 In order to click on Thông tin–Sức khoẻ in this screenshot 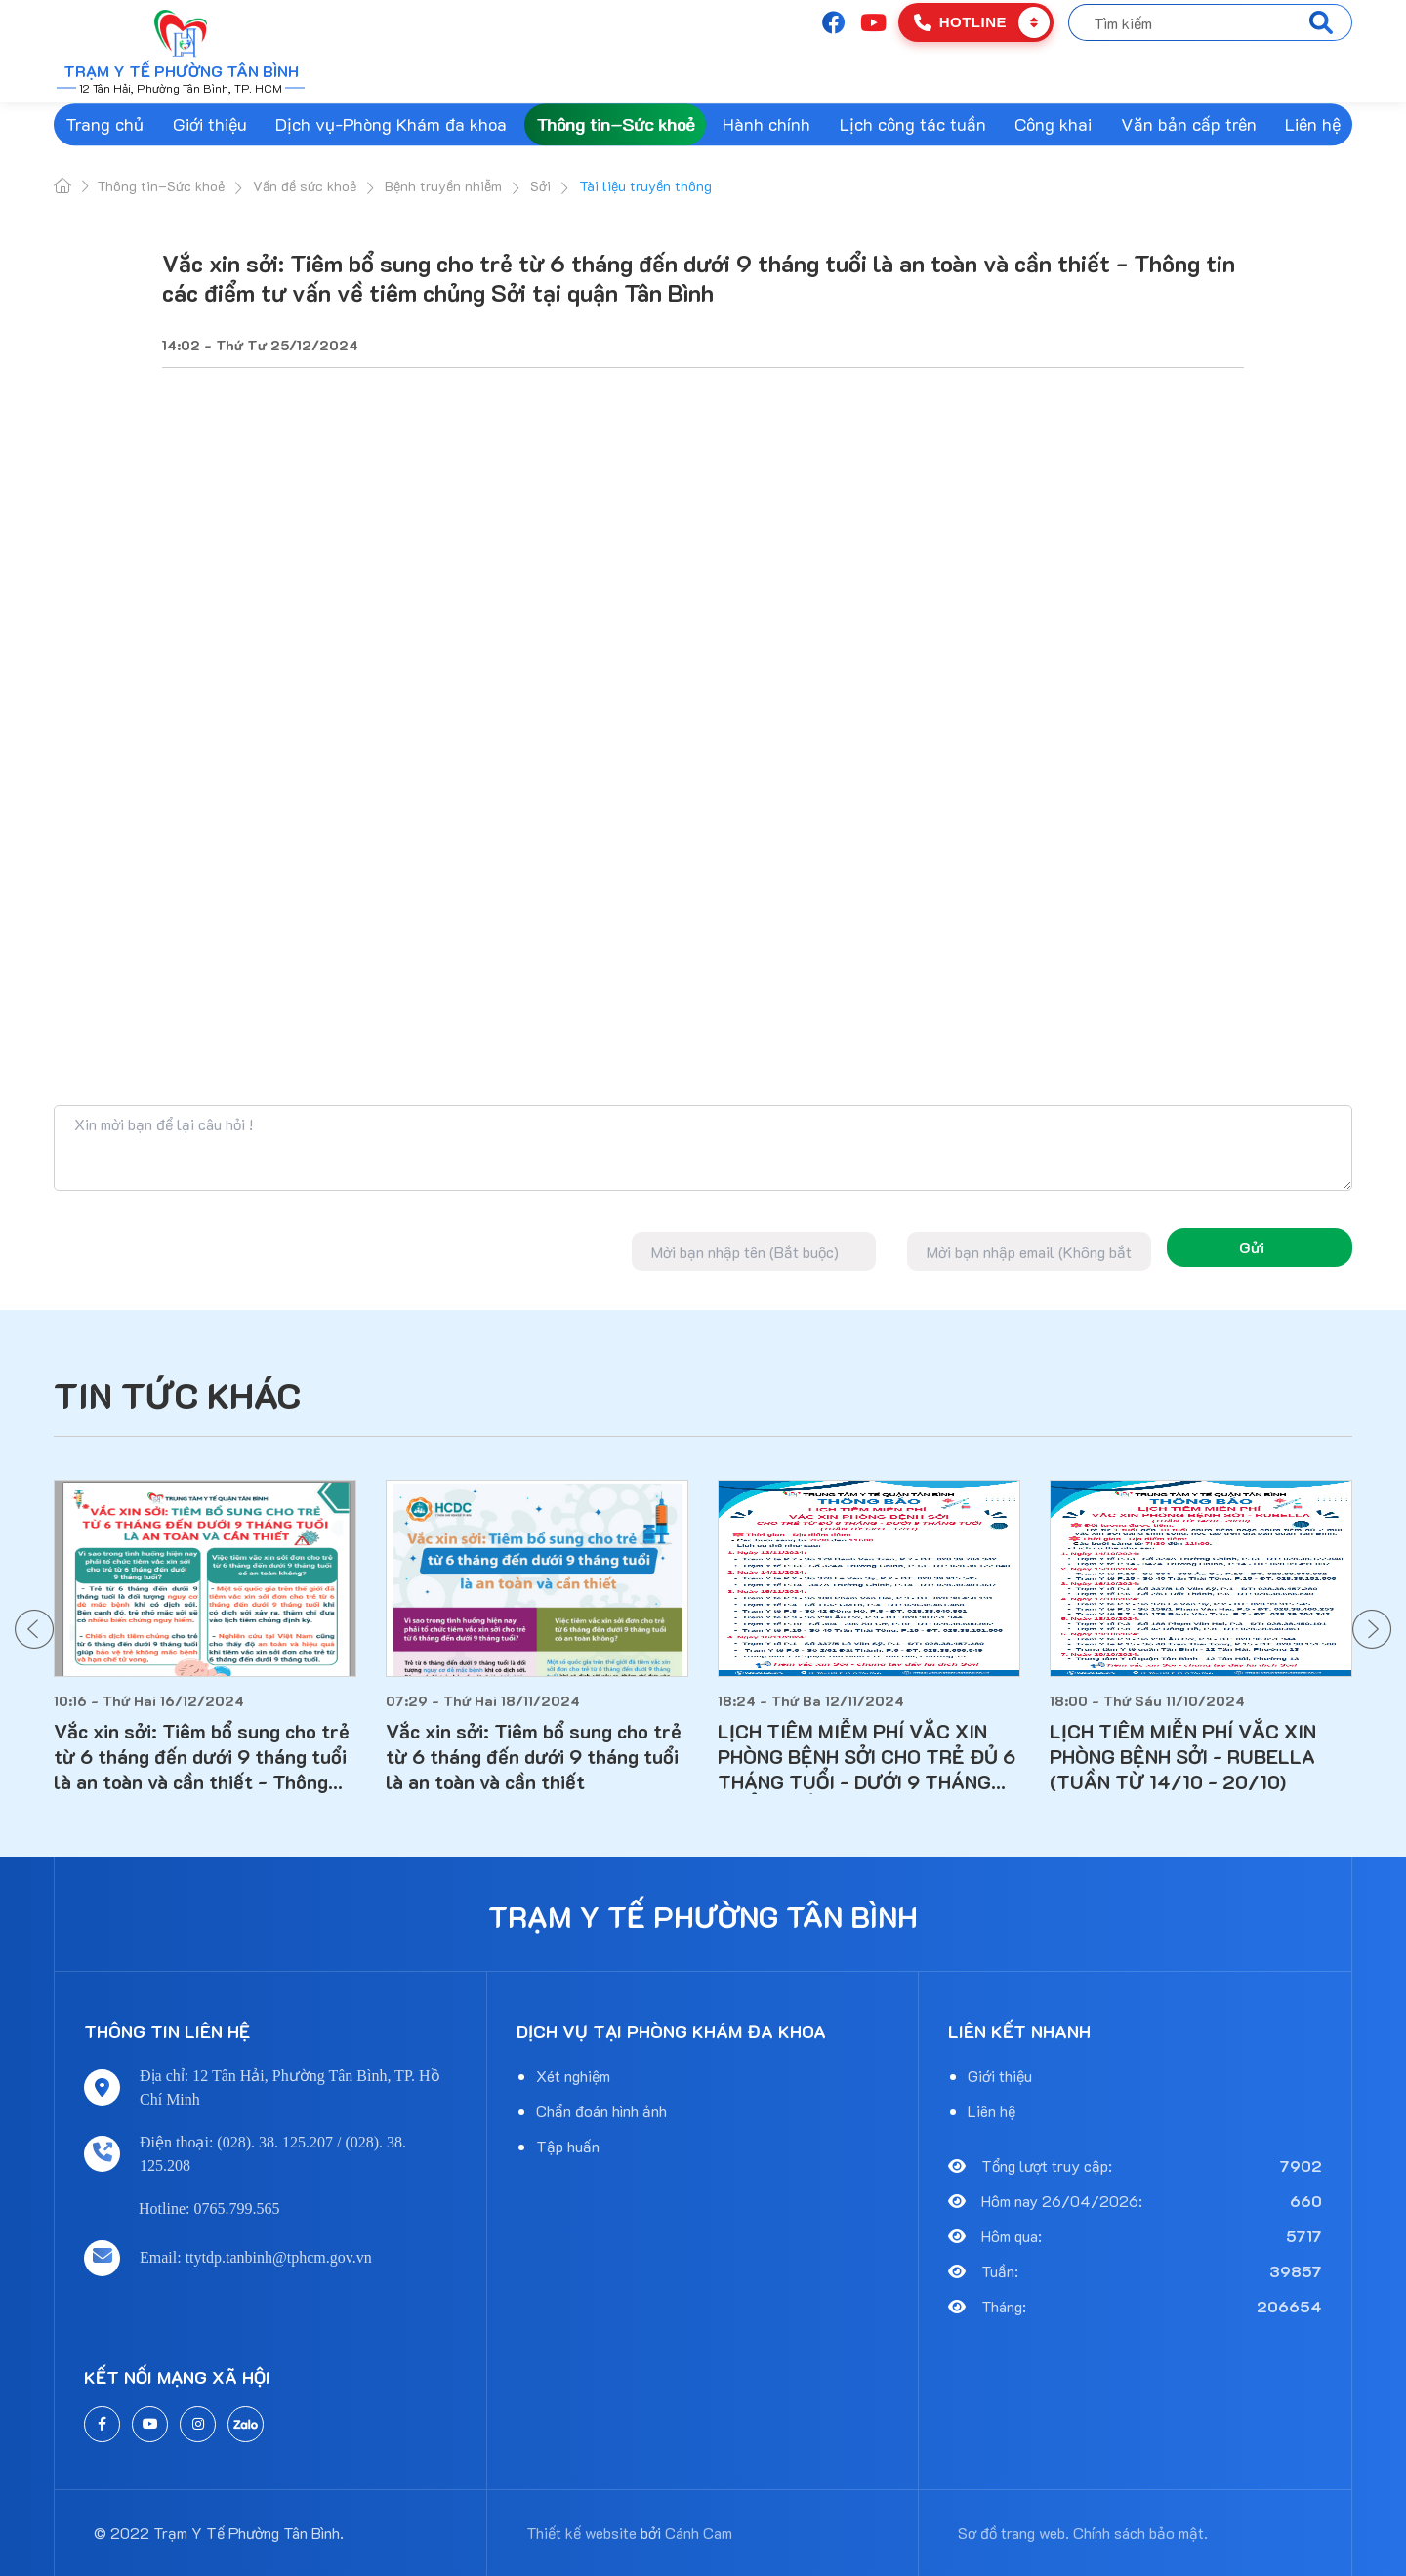, I will do `click(615, 124)`.